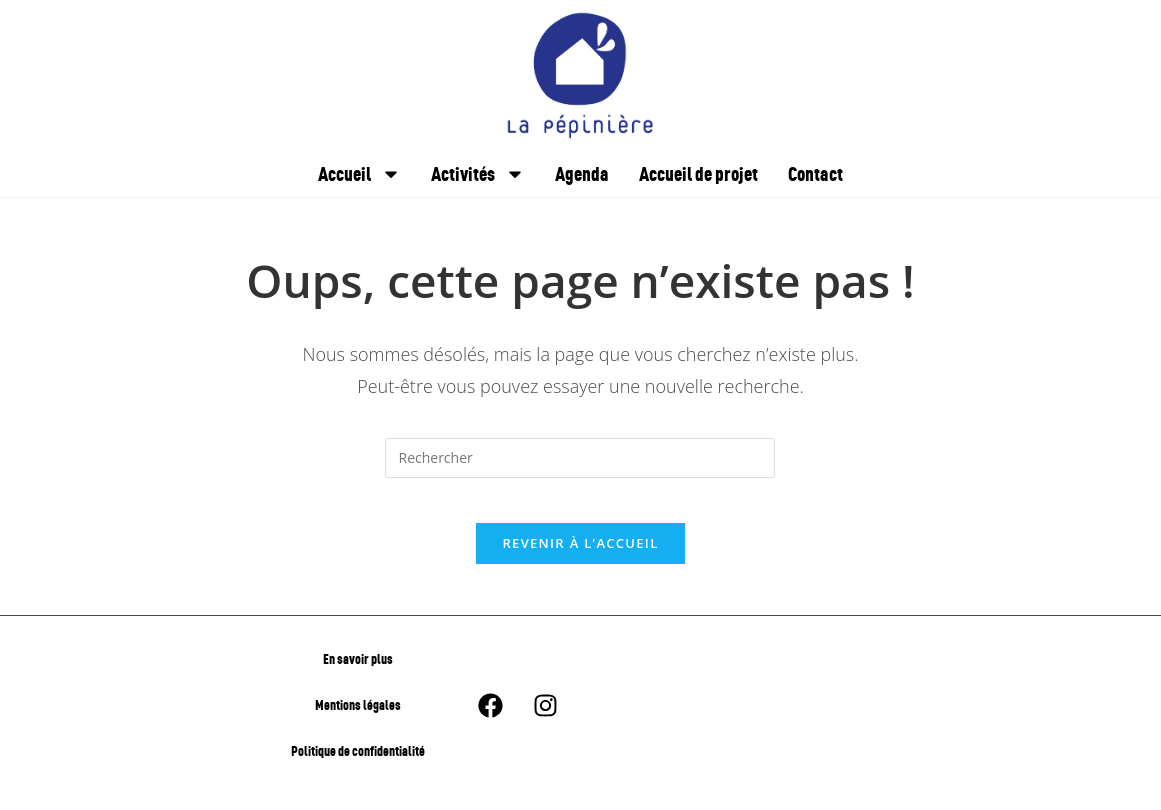 Image resolution: width=1161 pixels, height=810 pixels. Describe the element at coordinates (358, 766) in the screenshot. I see `Politique de confidentialité` at that location.